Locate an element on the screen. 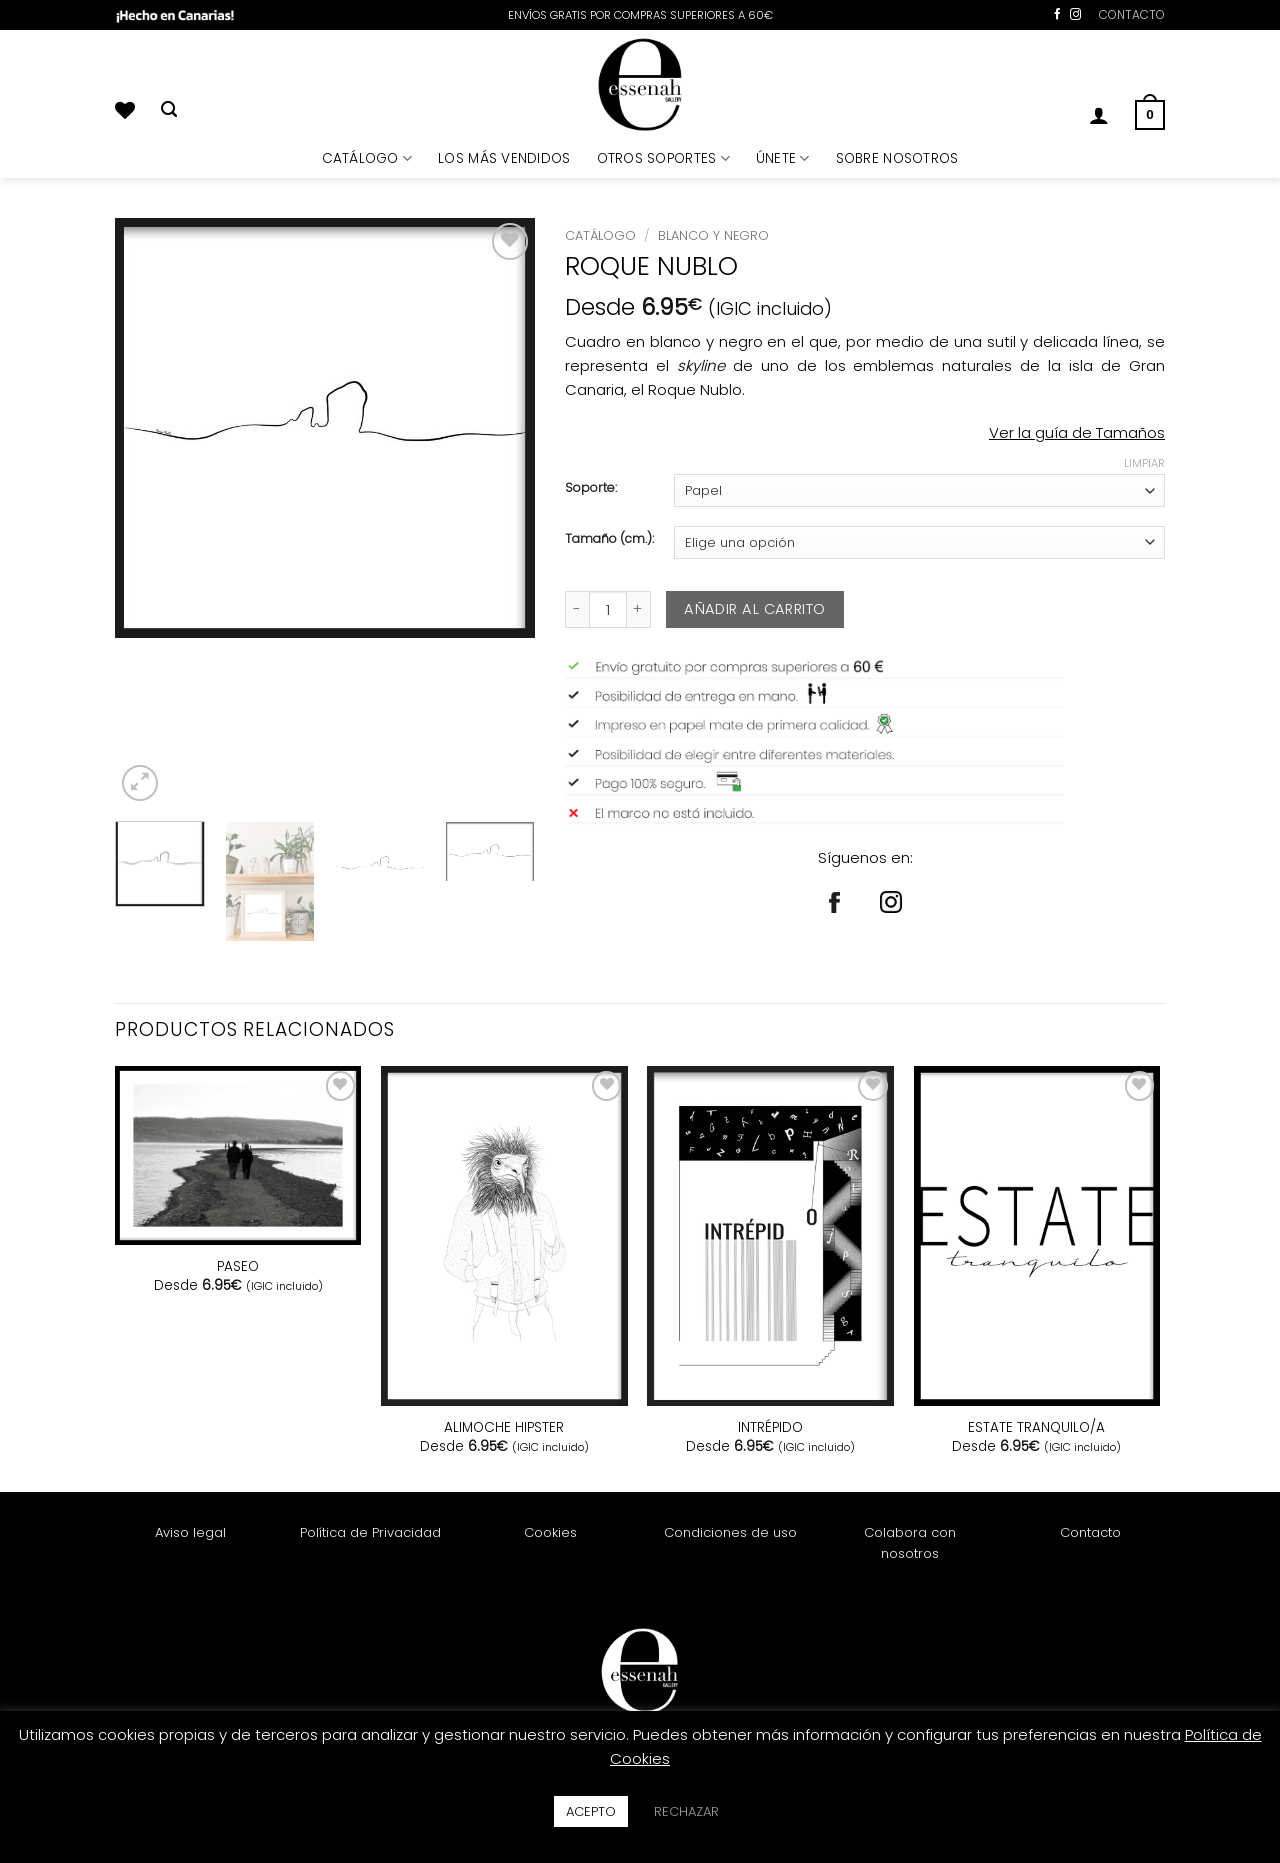  Contacto is located at coordinates (1090, 1532).